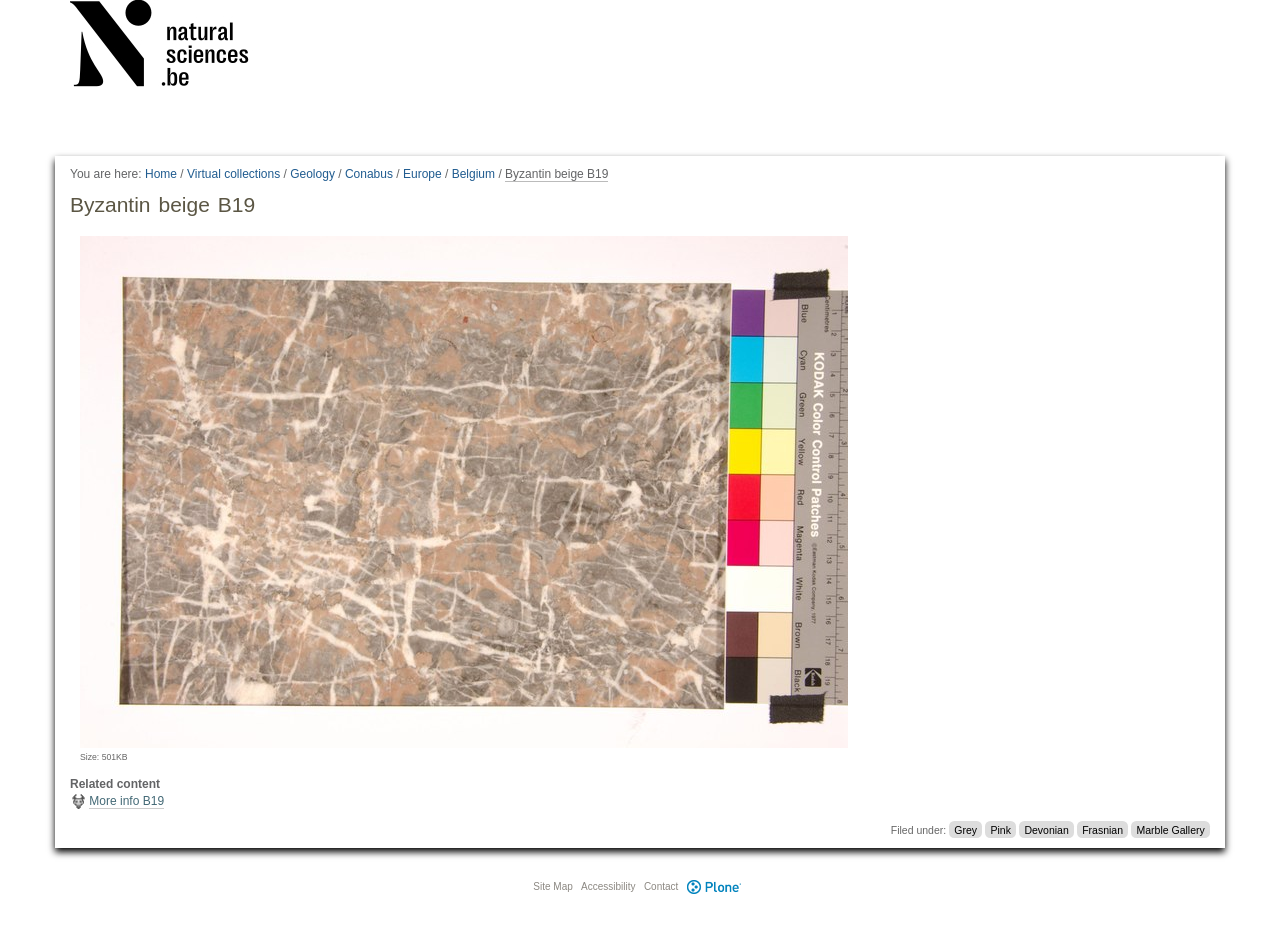  What do you see at coordinates (422, 174) in the screenshot?
I see `Europe` at bounding box center [422, 174].